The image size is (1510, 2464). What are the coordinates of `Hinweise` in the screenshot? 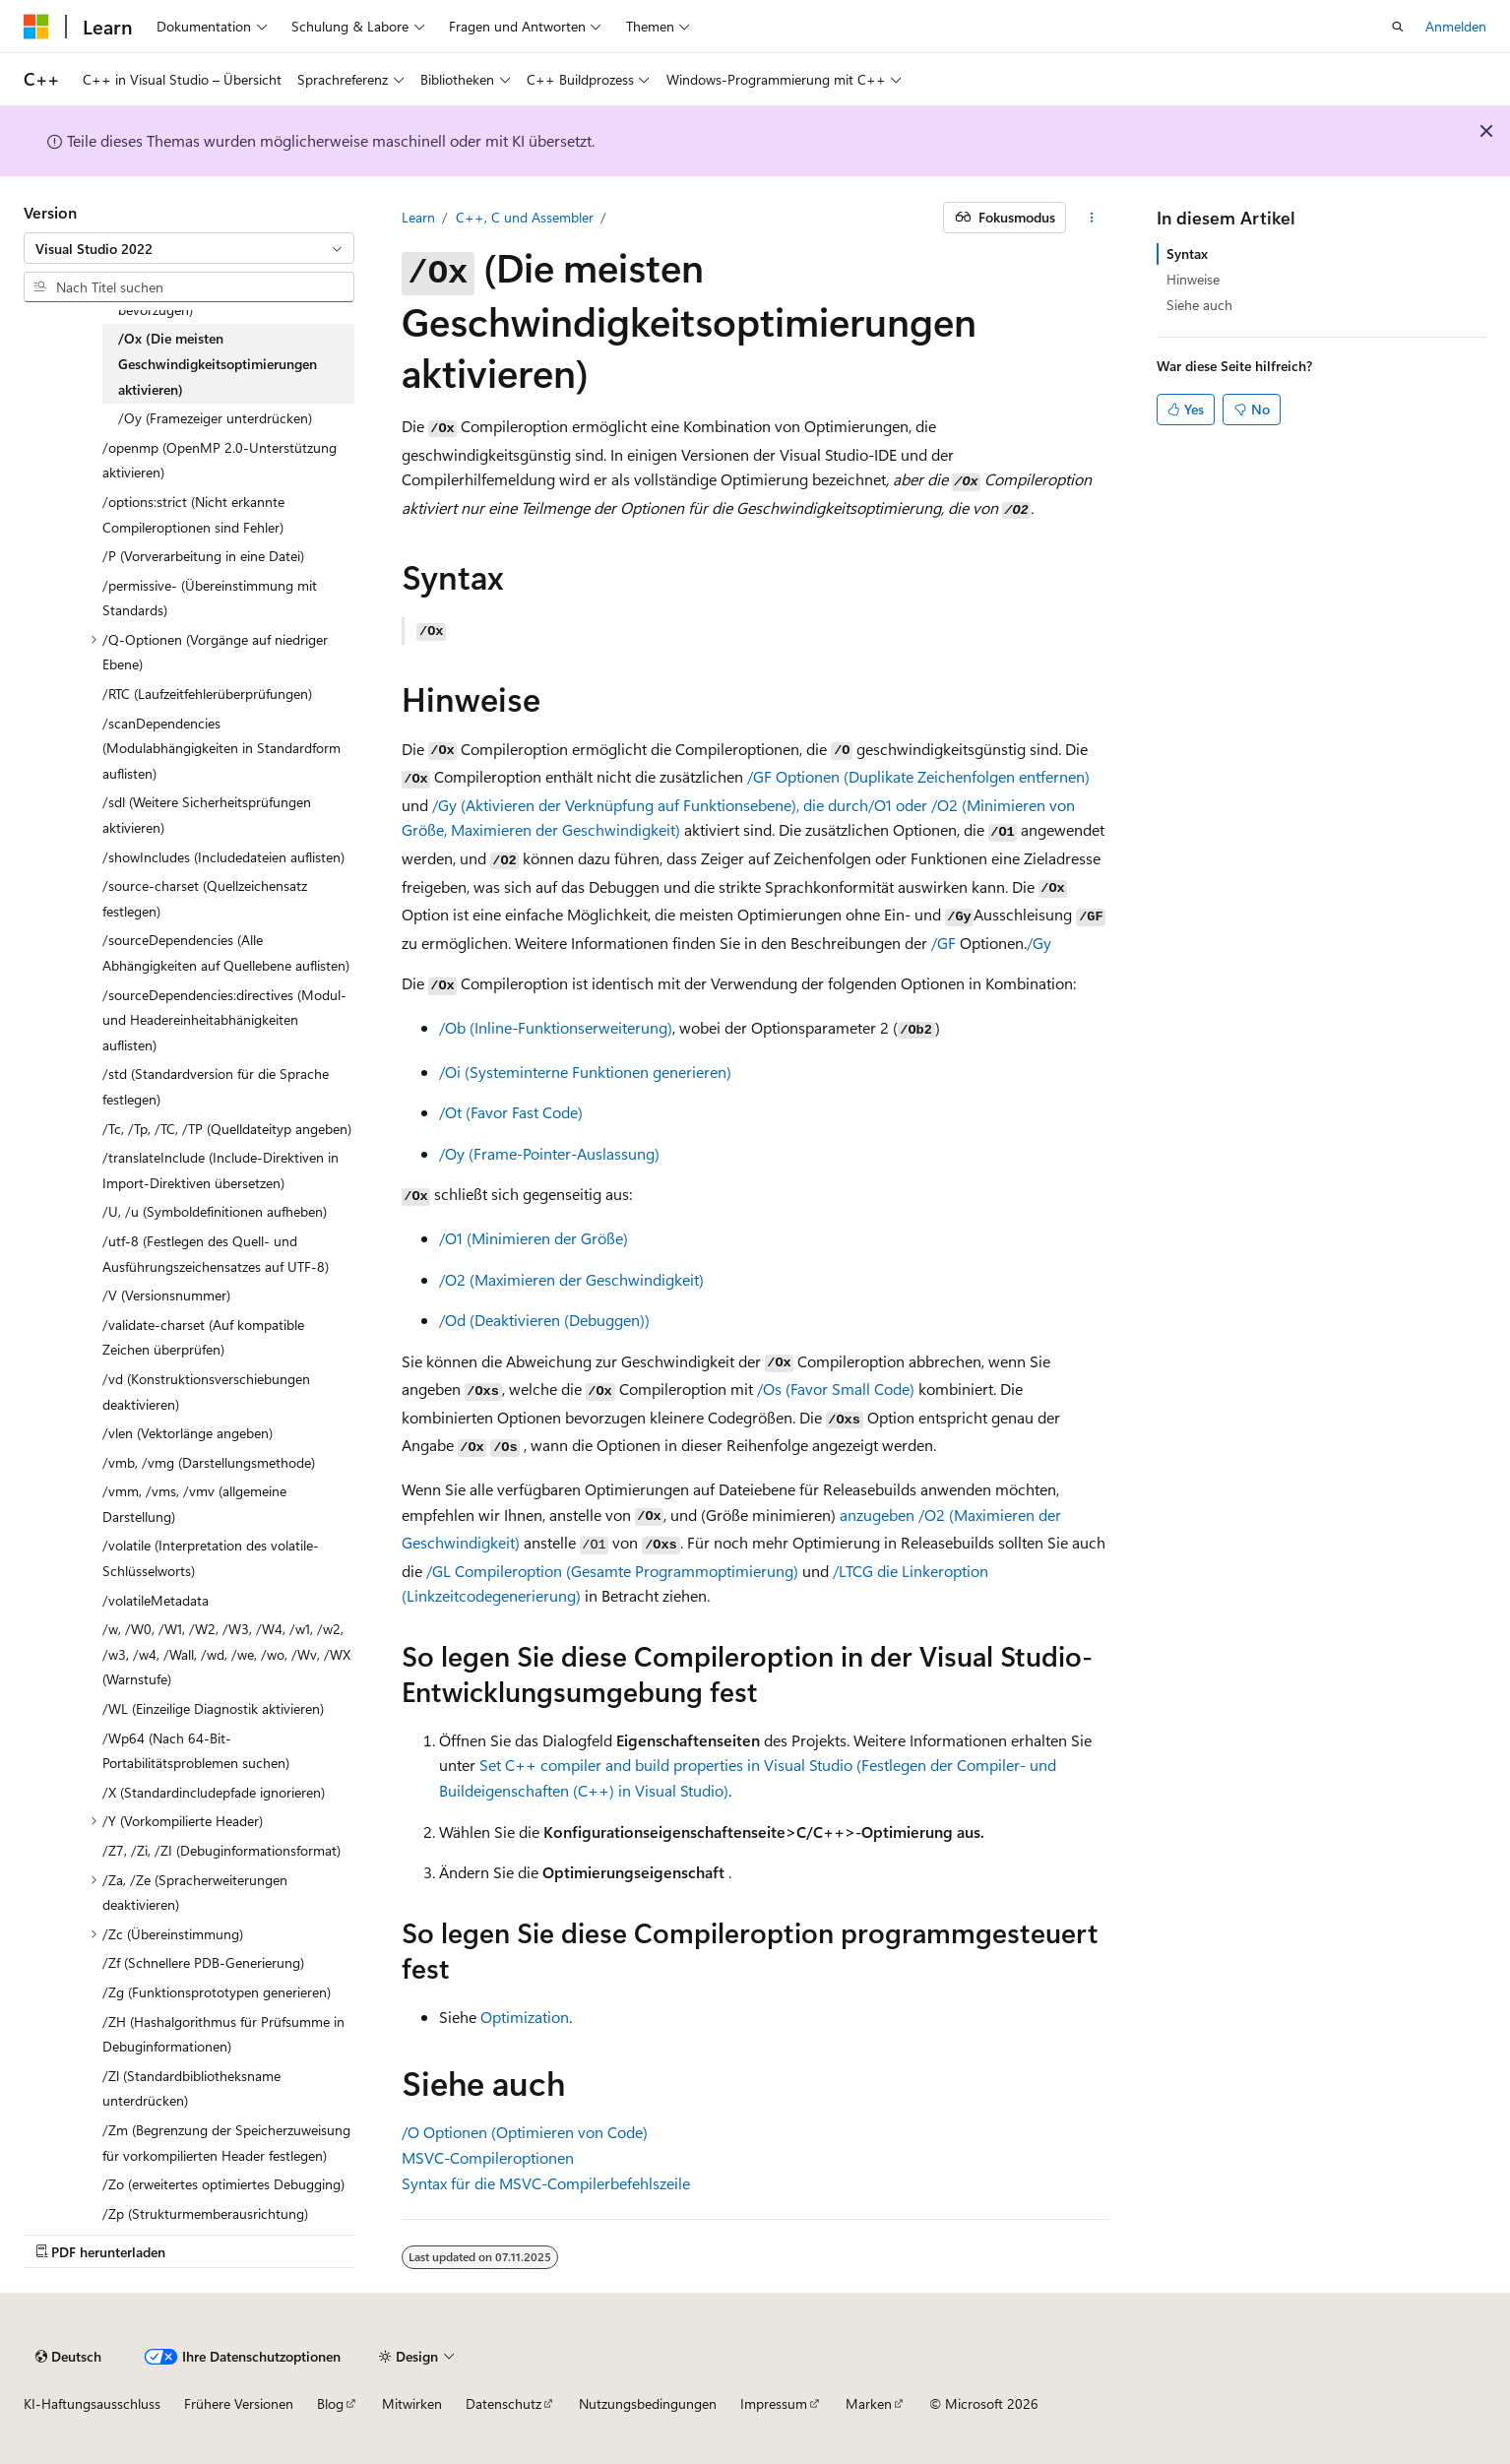 It's located at (1193, 279).